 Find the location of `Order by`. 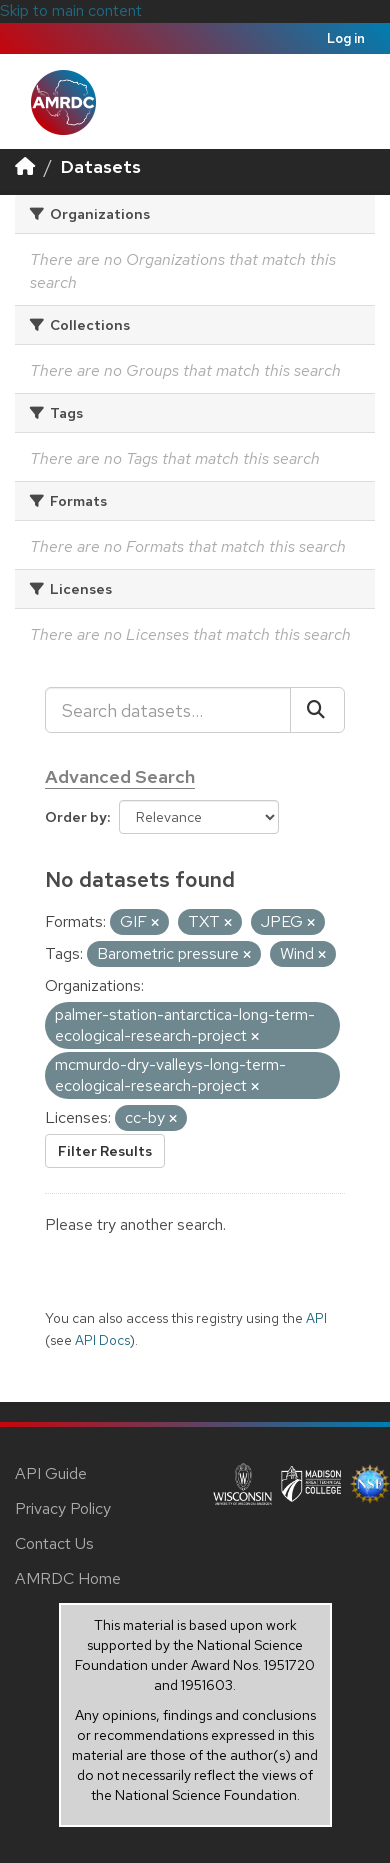

Order by is located at coordinates (76, 817).